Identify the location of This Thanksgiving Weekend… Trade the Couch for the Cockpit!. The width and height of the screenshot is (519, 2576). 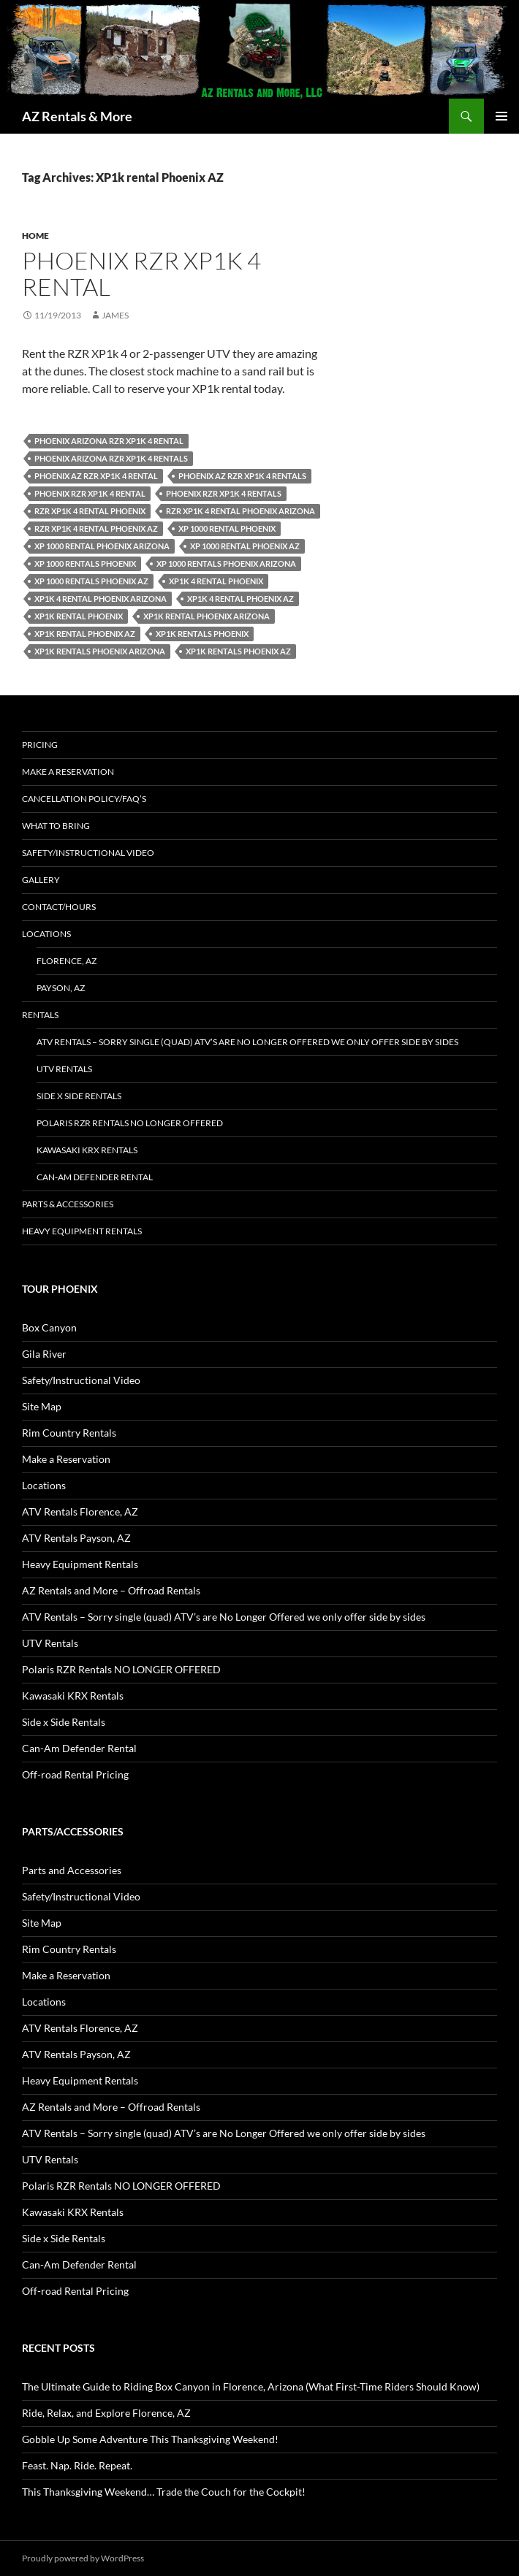
(164, 2491).